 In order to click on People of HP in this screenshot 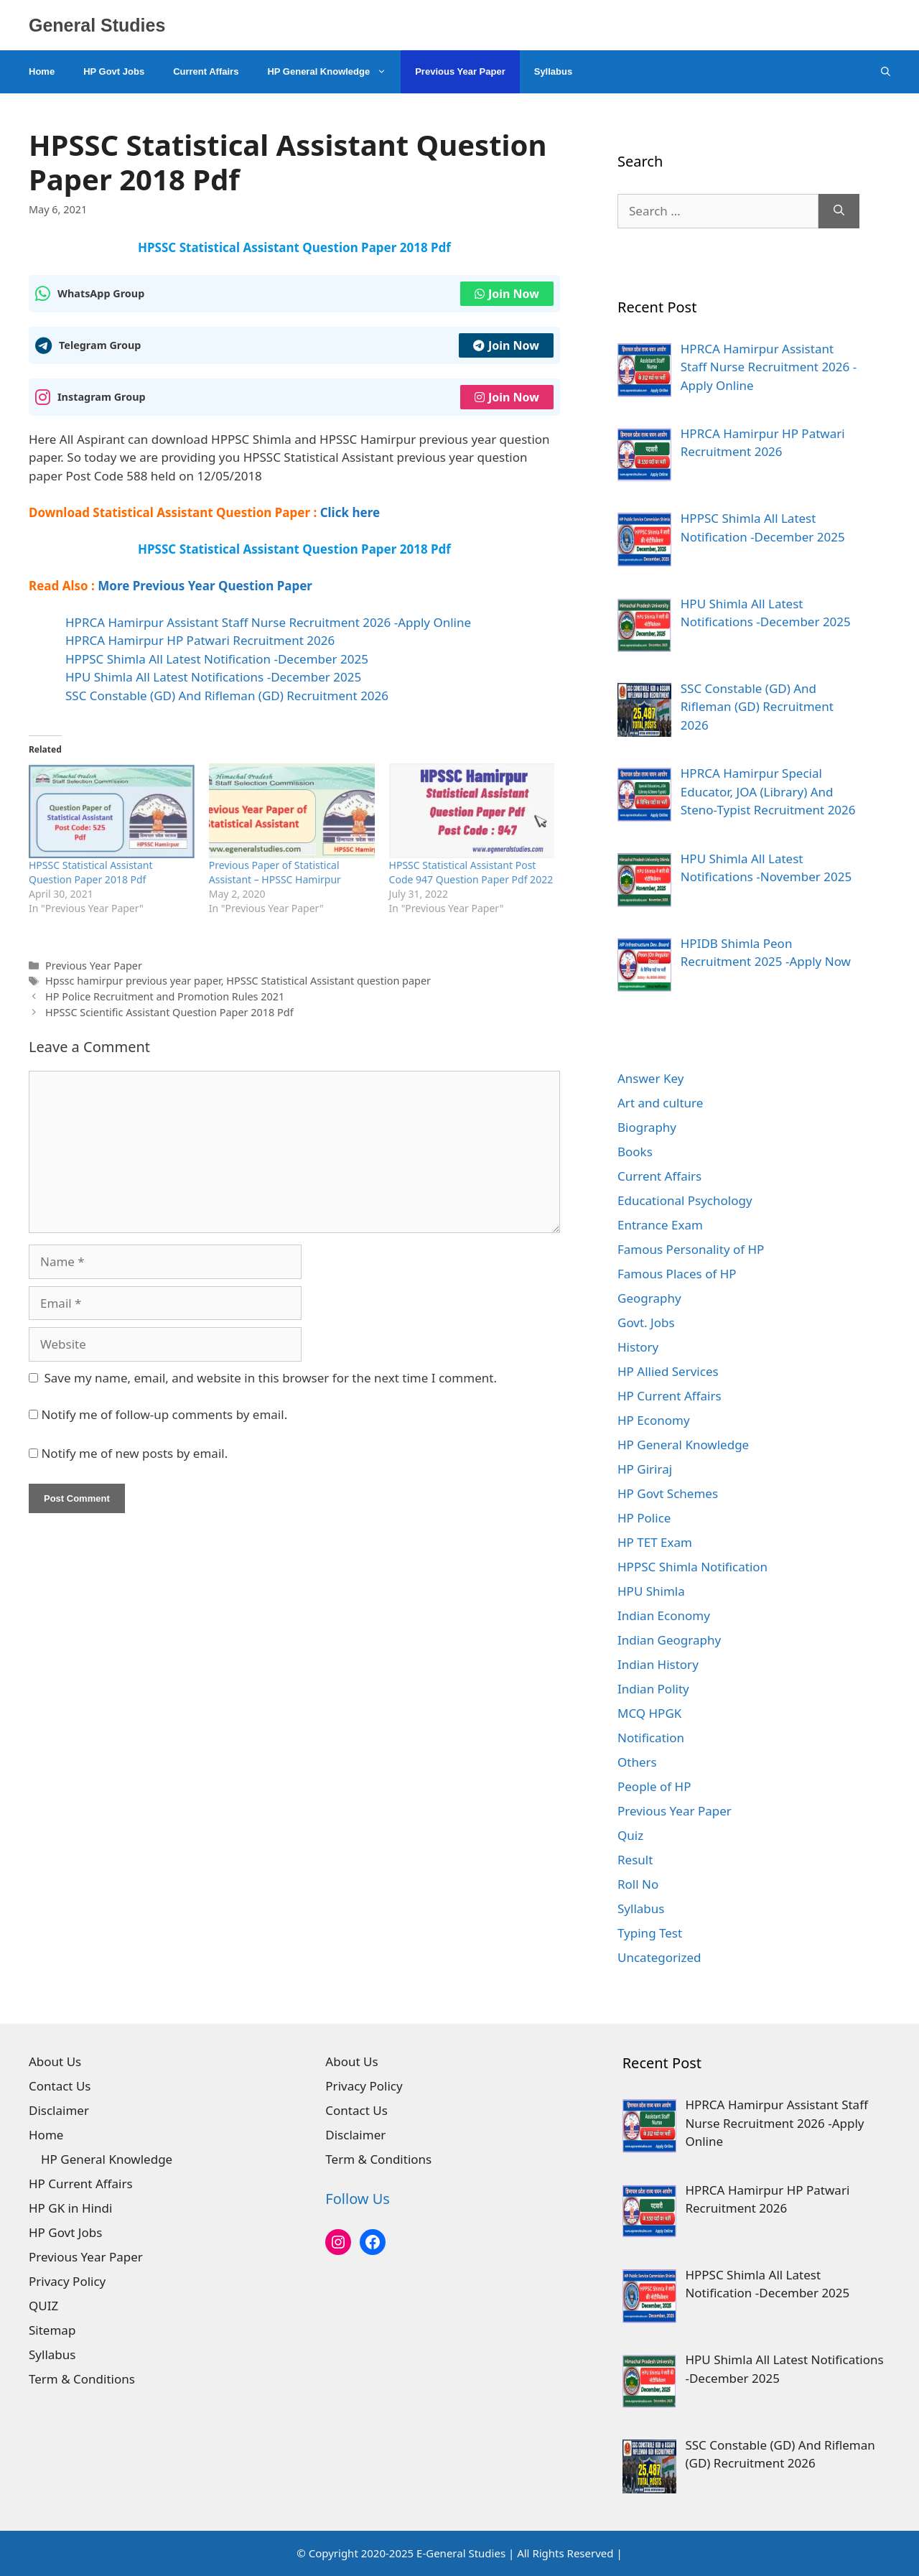, I will do `click(654, 1786)`.